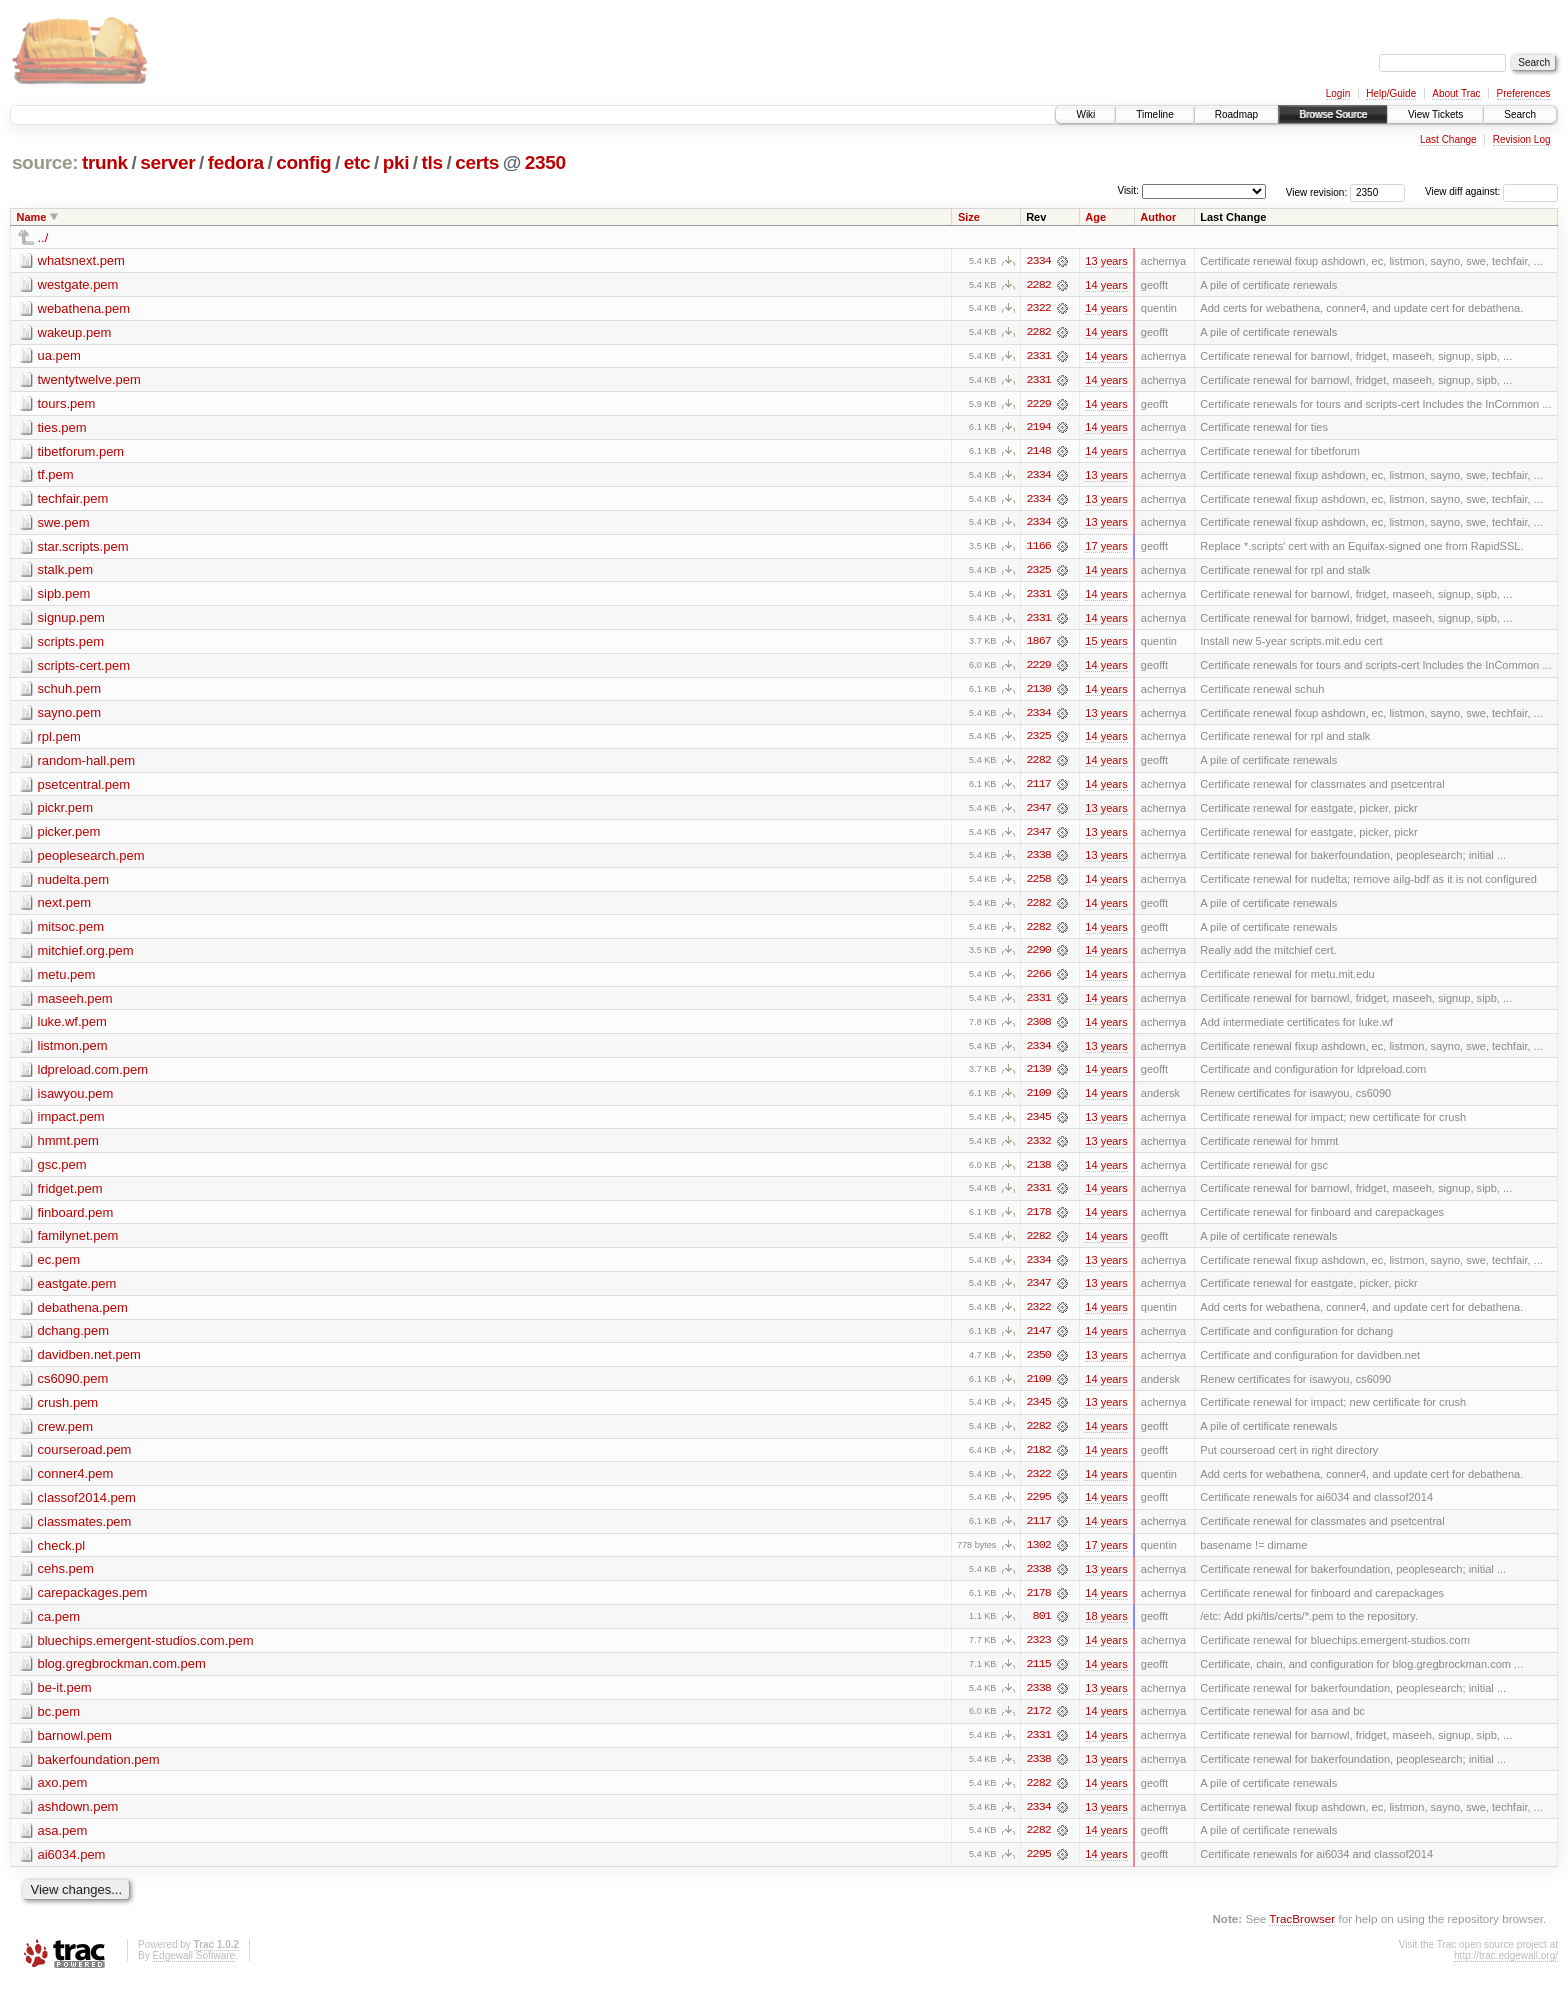 This screenshot has width=1568, height=1998. I want to click on gsc.pem, so click(62, 1172).